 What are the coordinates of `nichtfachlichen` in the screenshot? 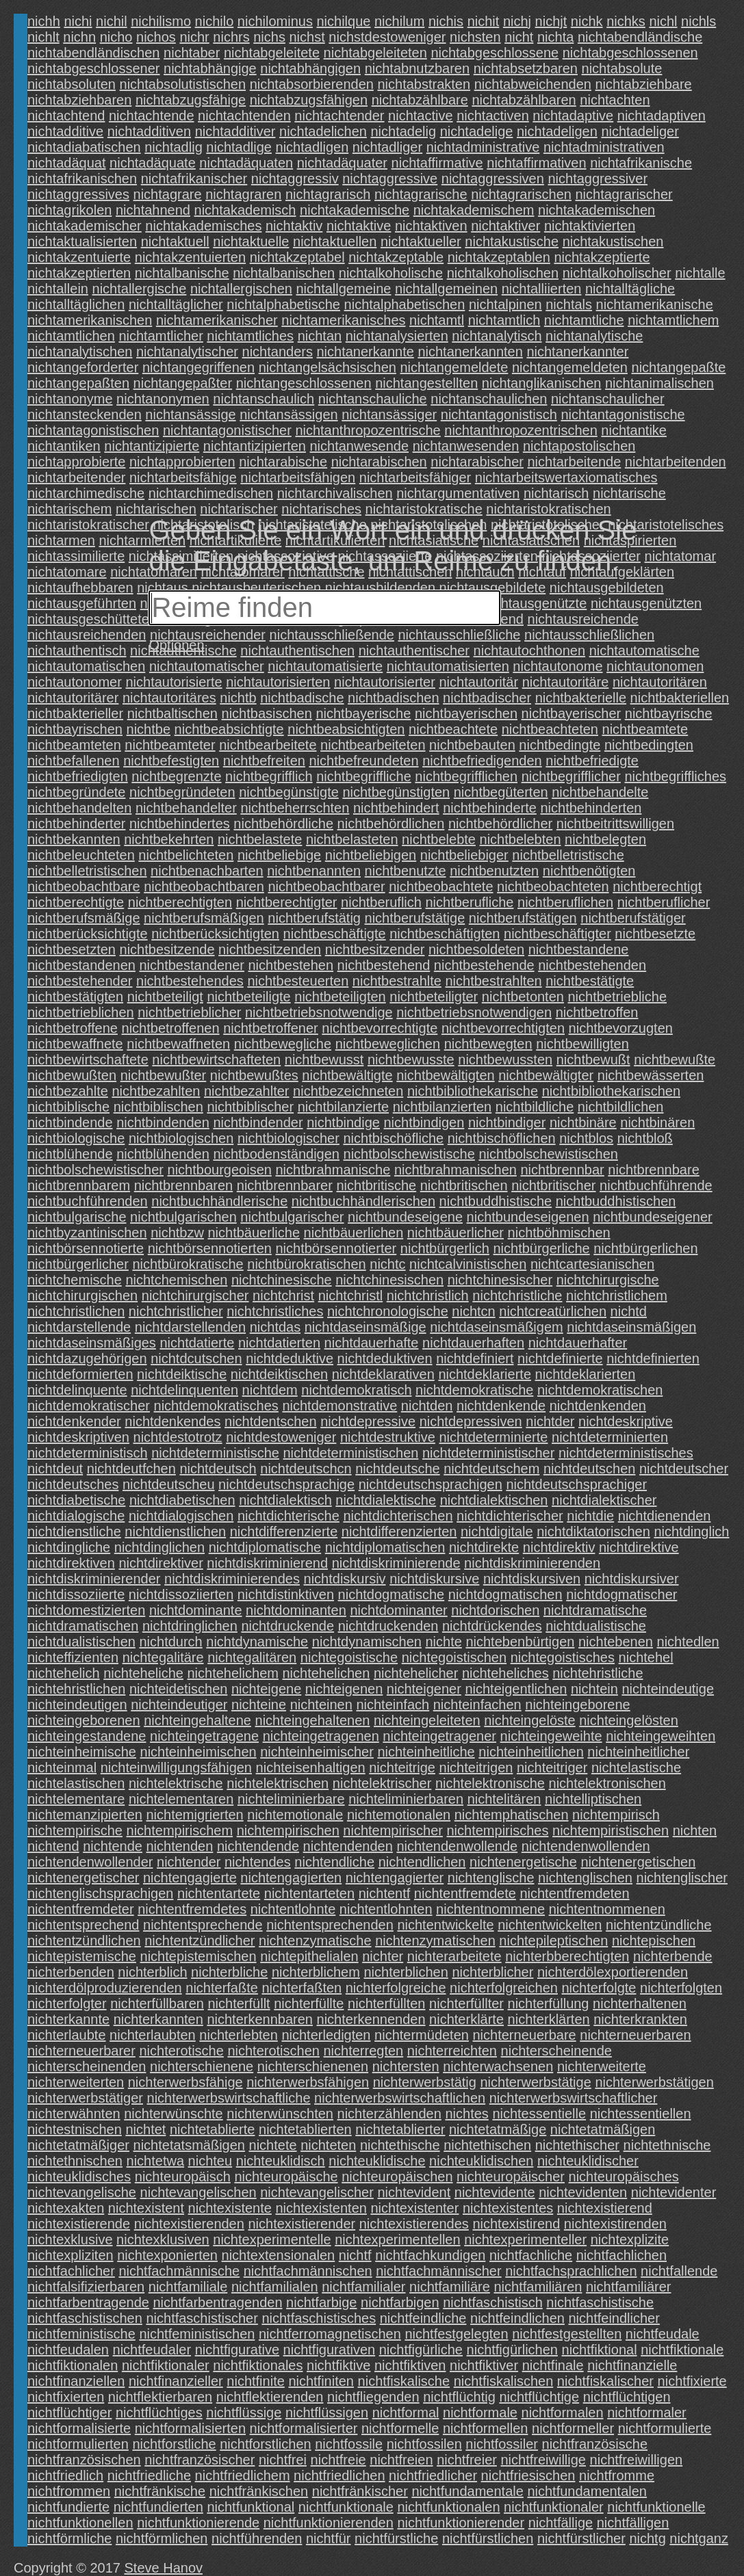 It's located at (621, 2255).